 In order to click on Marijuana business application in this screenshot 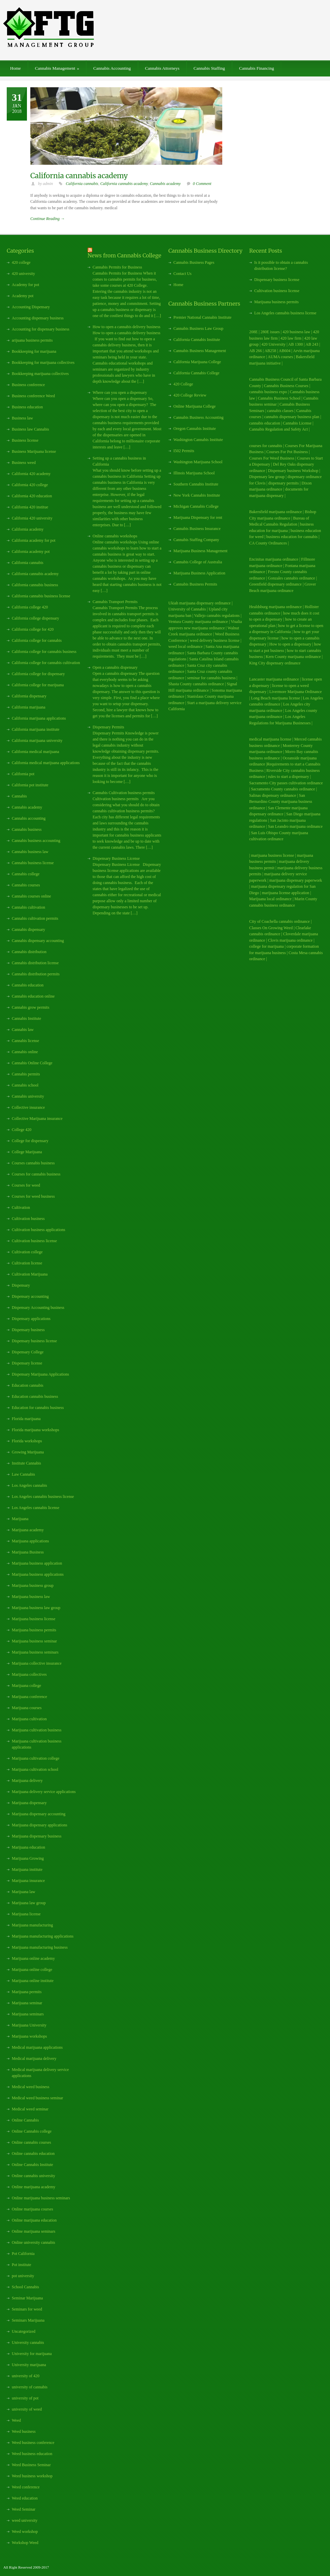, I will do `click(37, 1563)`.